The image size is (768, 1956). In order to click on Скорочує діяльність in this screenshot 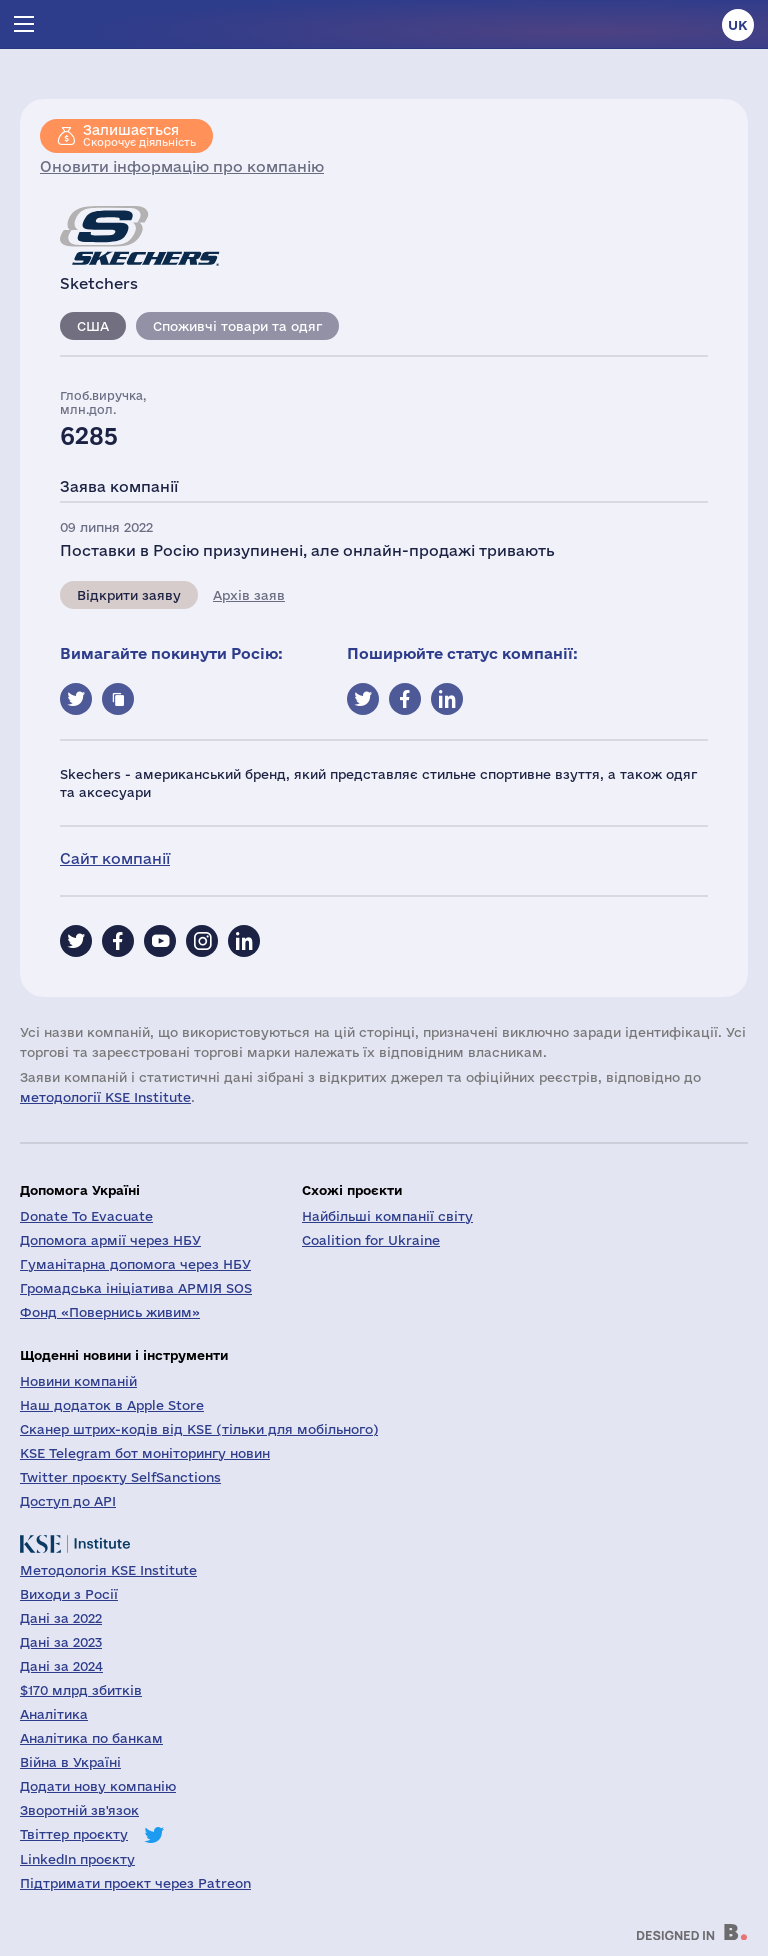, I will do `click(139, 135)`.